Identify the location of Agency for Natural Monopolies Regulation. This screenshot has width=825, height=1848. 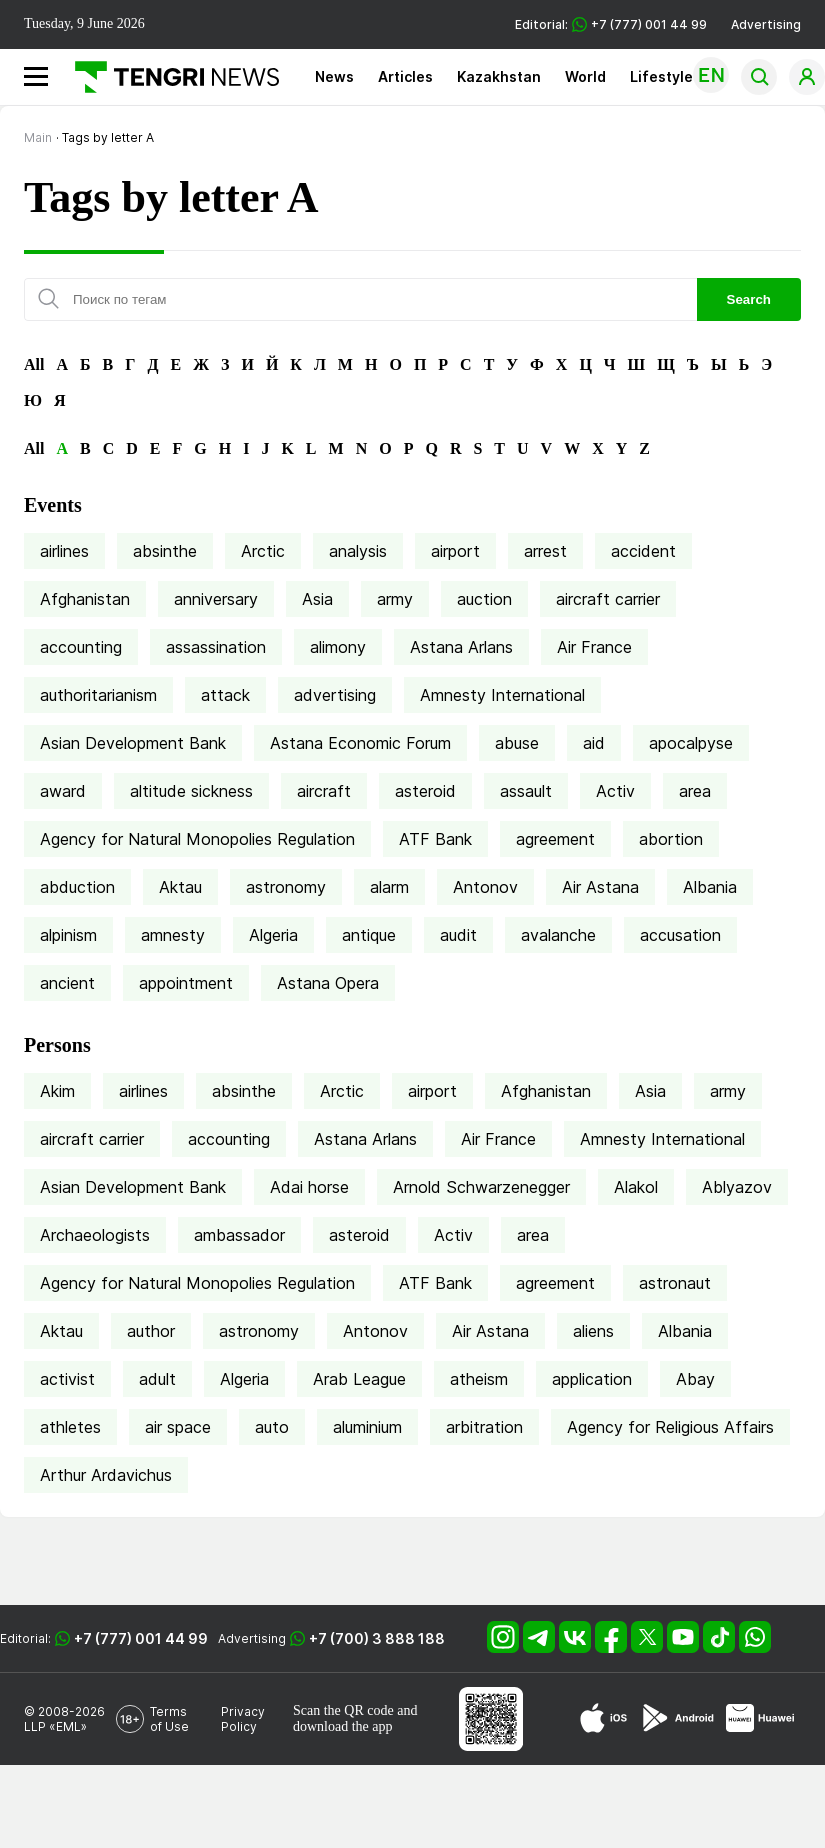
(197, 839).